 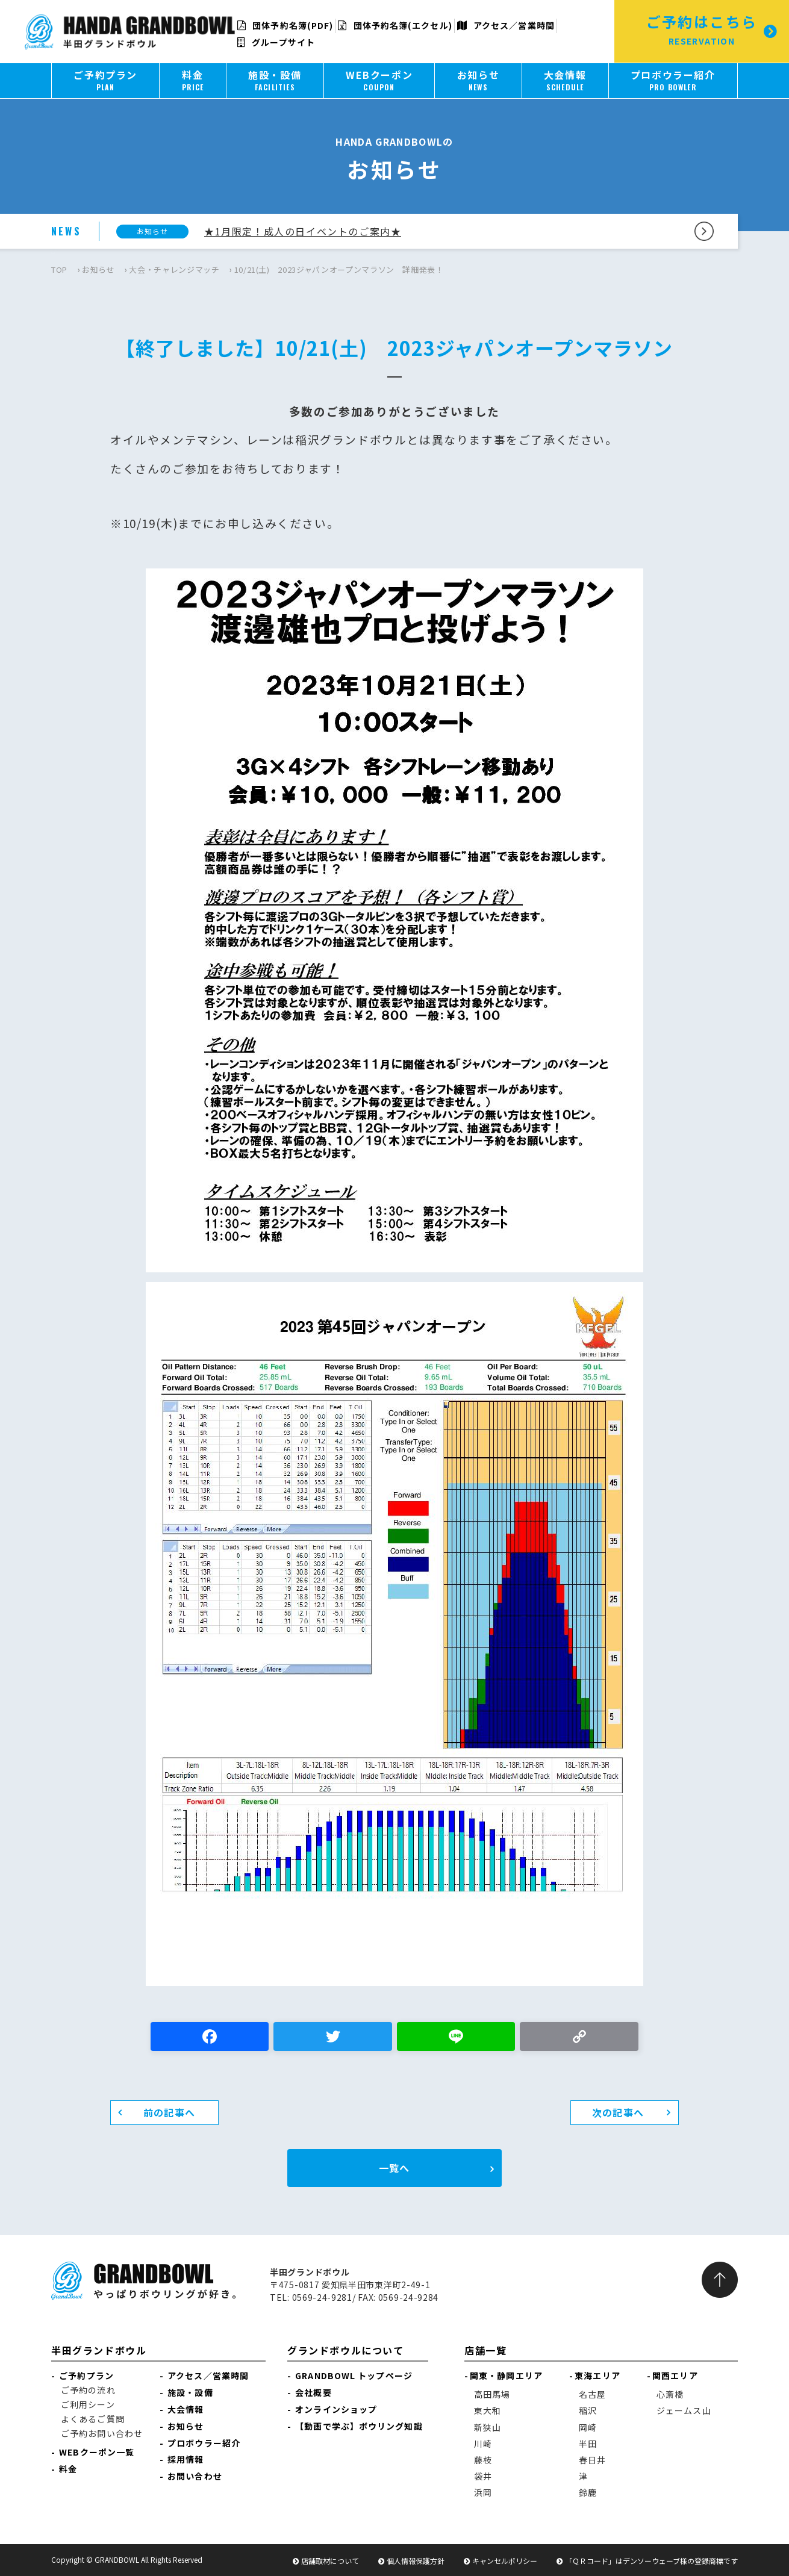 I want to click on GRANDBOWL トップページ, so click(x=354, y=2375).